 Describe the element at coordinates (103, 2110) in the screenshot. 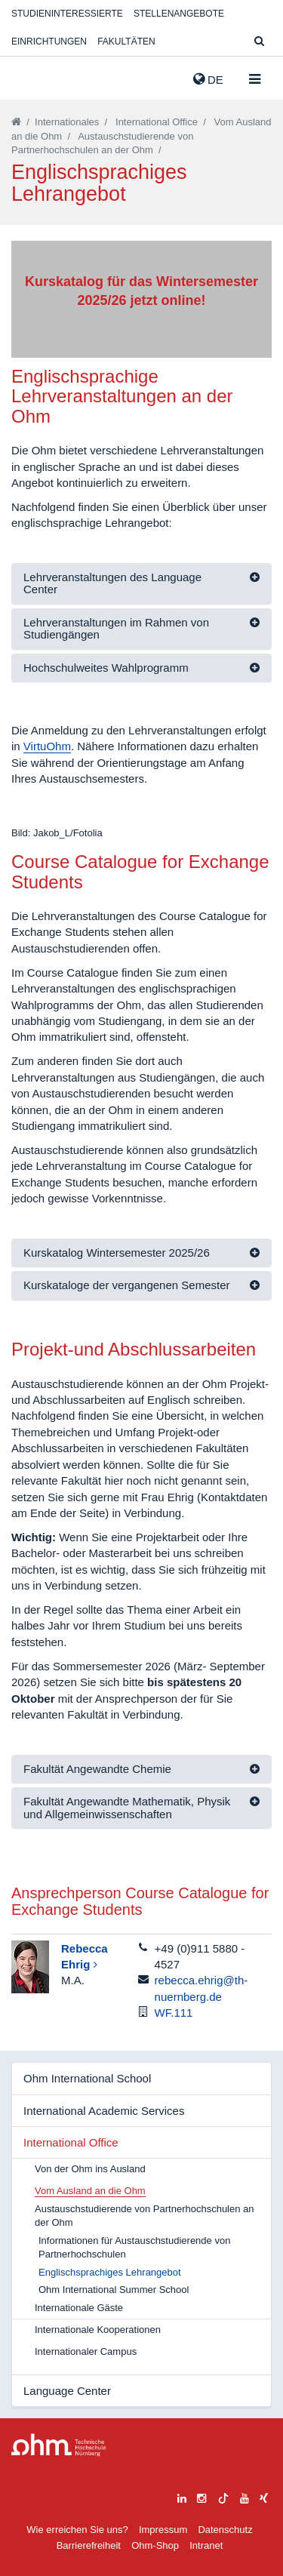

I see `International Academic Services` at that location.